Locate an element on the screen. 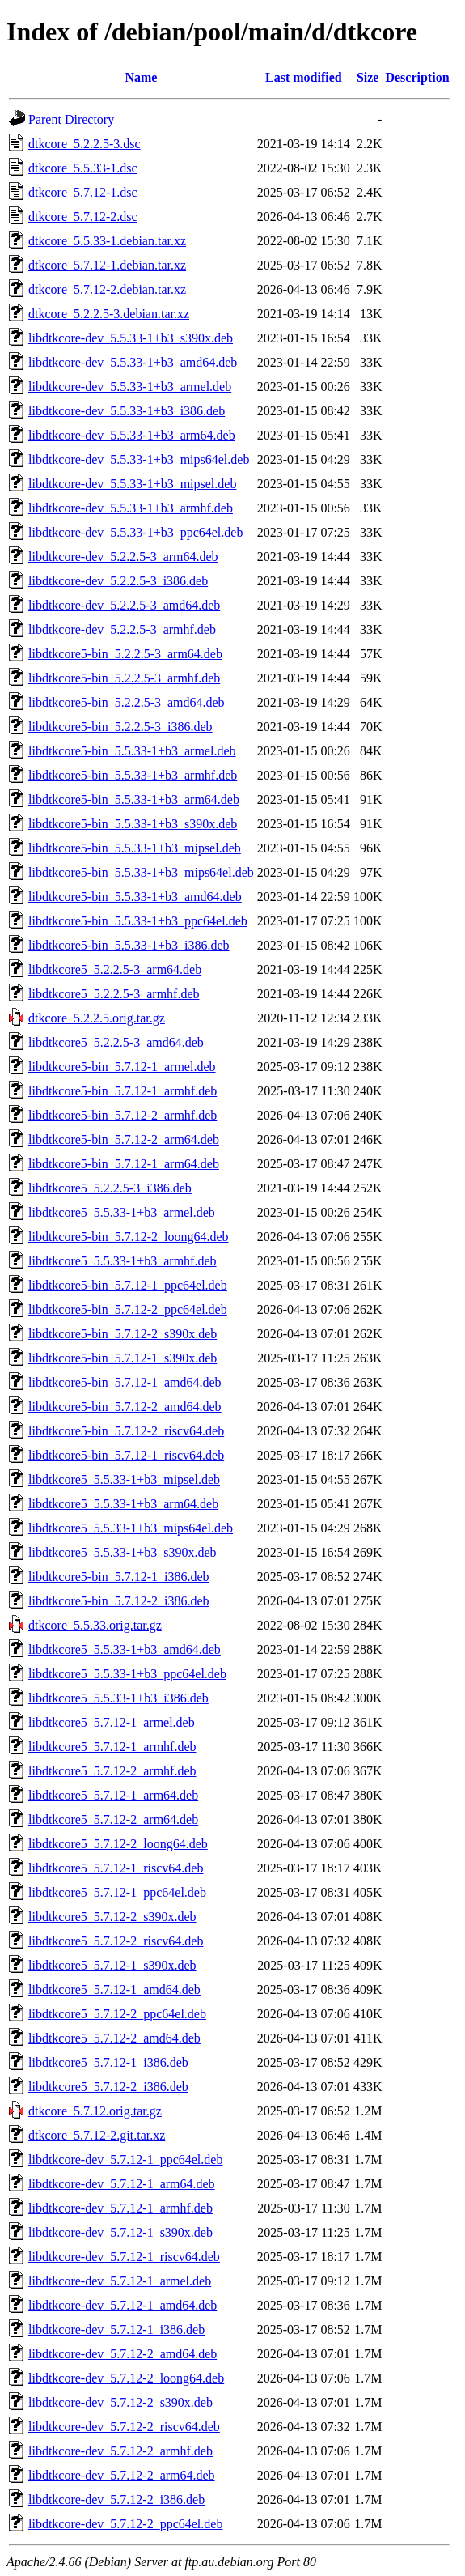  libdtkcore5-bin_5.7.12-2_armhf.deb is located at coordinates (122, 1115).